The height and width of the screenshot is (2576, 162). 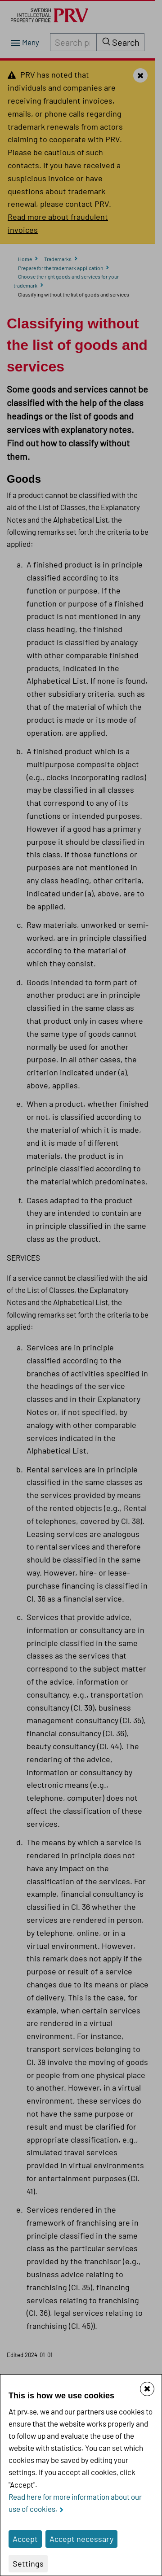 What do you see at coordinates (28, 2563) in the screenshot?
I see `Settings` at bounding box center [28, 2563].